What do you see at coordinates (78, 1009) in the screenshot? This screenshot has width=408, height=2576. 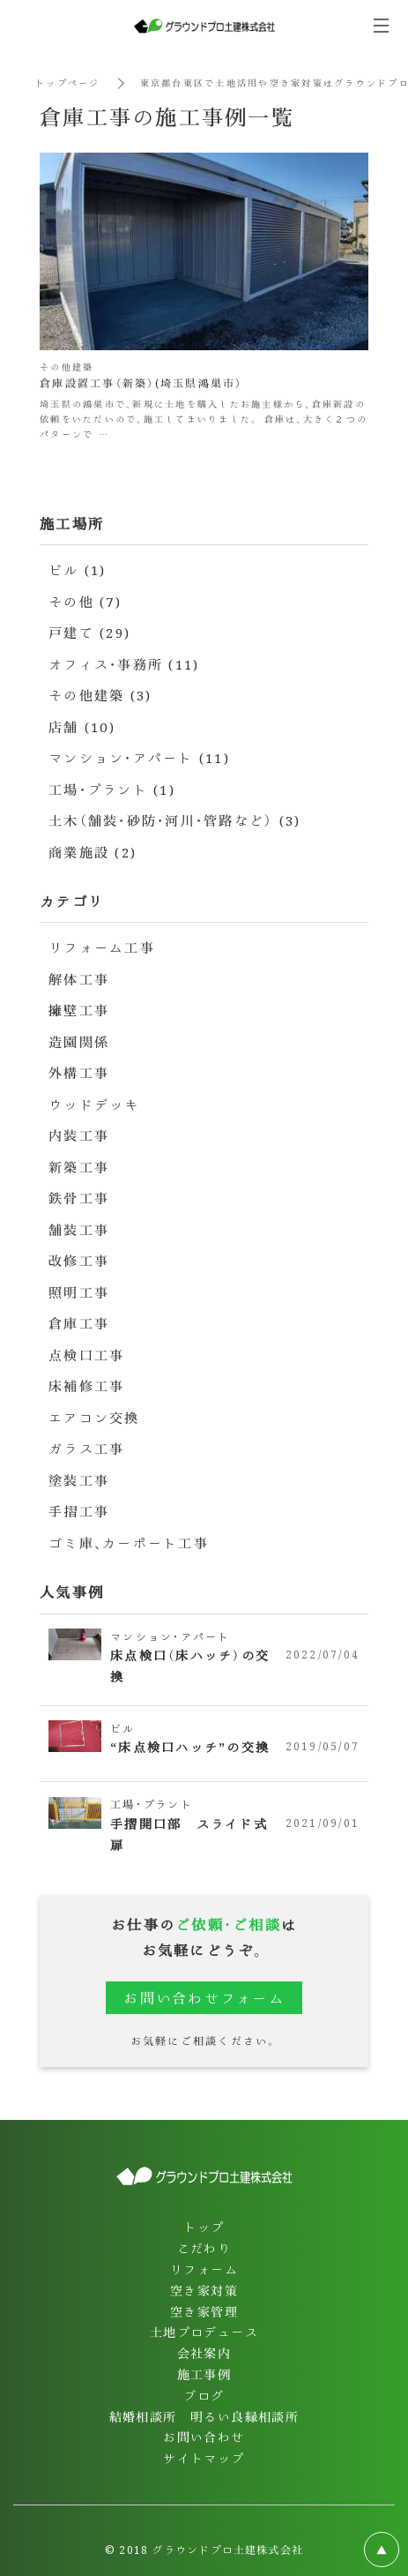 I see `擁壁工事` at bounding box center [78, 1009].